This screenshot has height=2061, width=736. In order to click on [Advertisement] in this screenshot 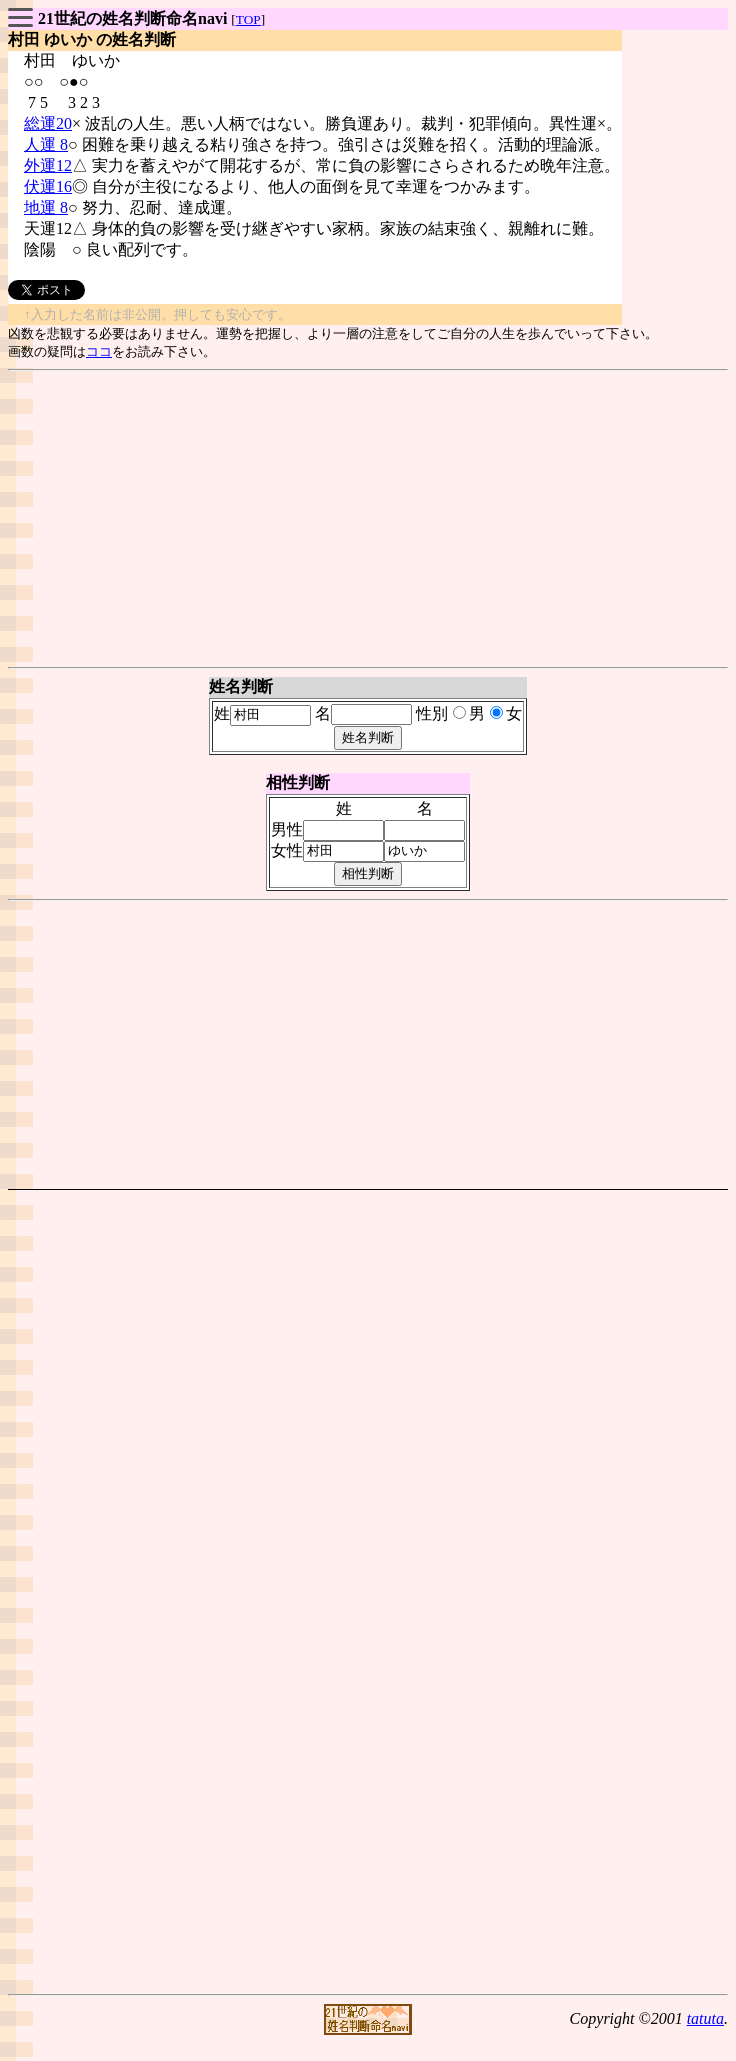, I will do `click(368, 519)`.